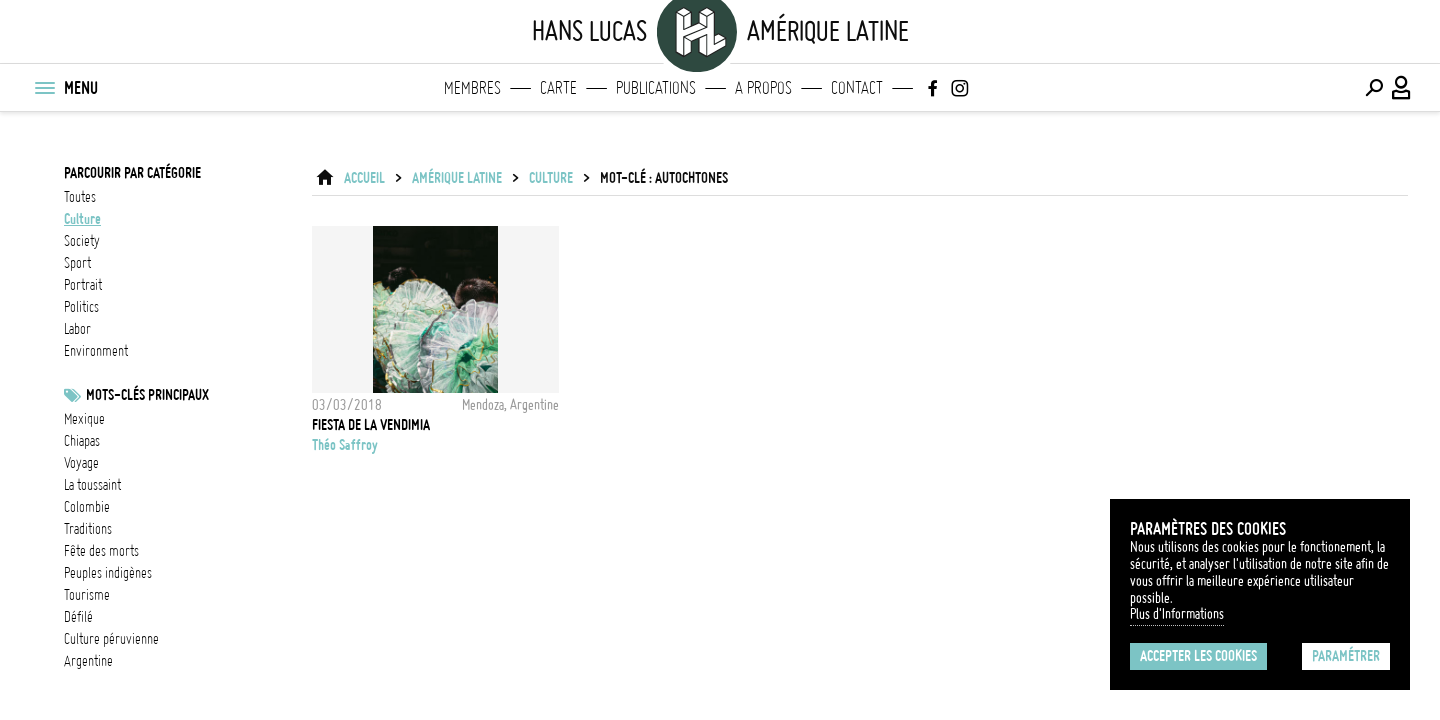 This screenshot has height=720, width=1440. I want to click on Traditions, so click(88, 529).